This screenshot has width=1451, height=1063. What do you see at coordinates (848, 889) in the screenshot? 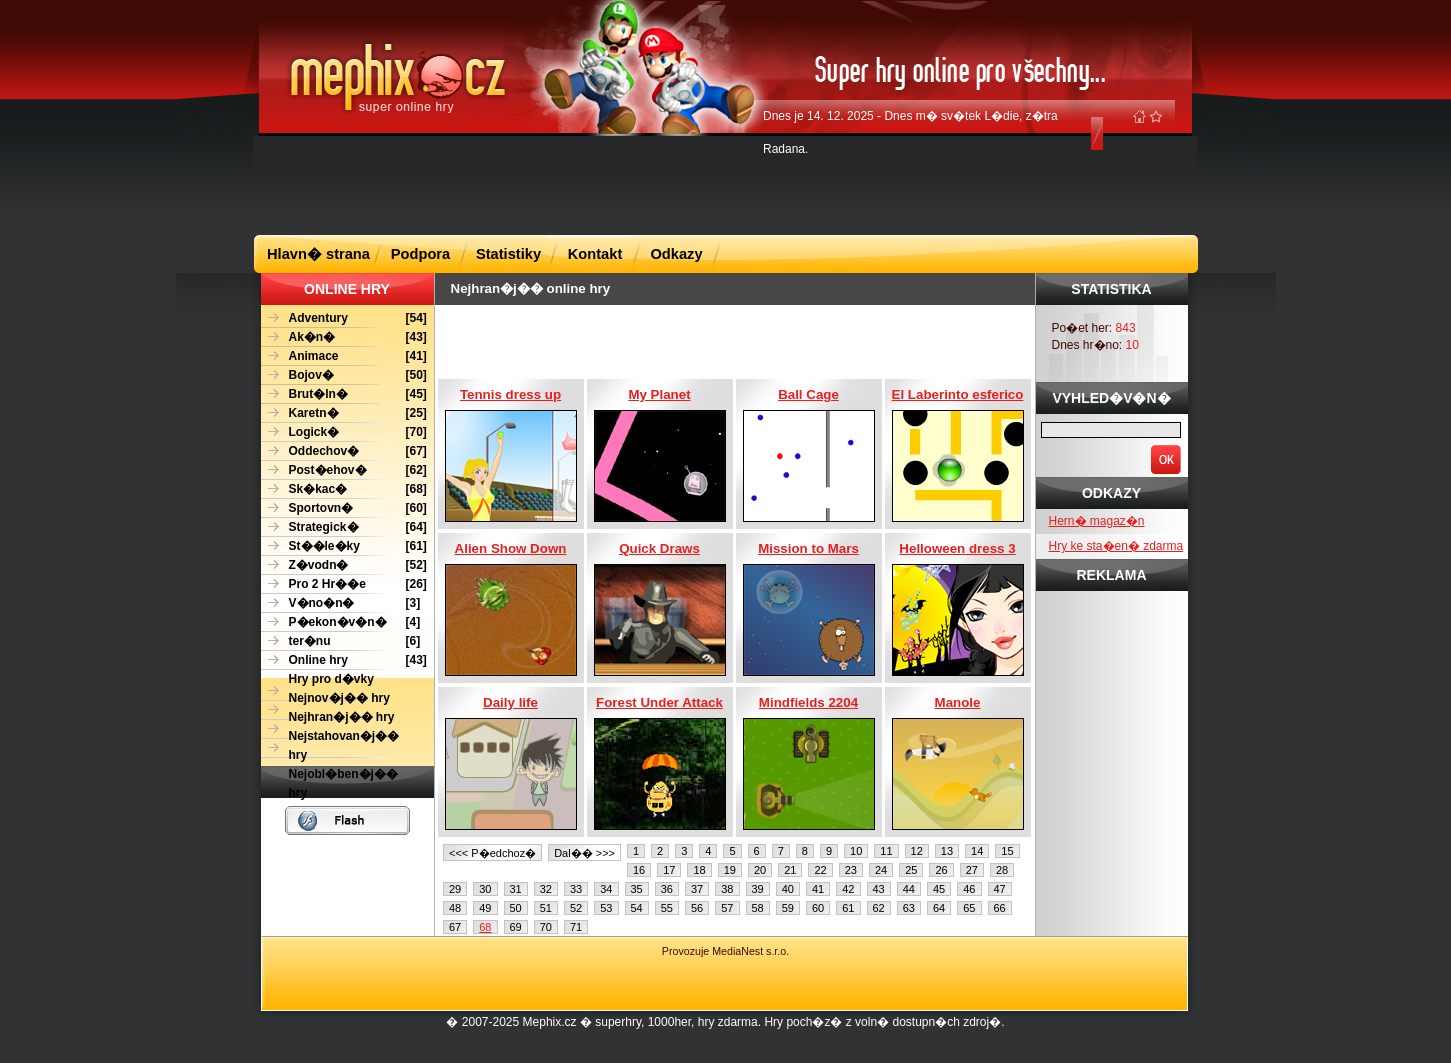
I see `42` at bounding box center [848, 889].